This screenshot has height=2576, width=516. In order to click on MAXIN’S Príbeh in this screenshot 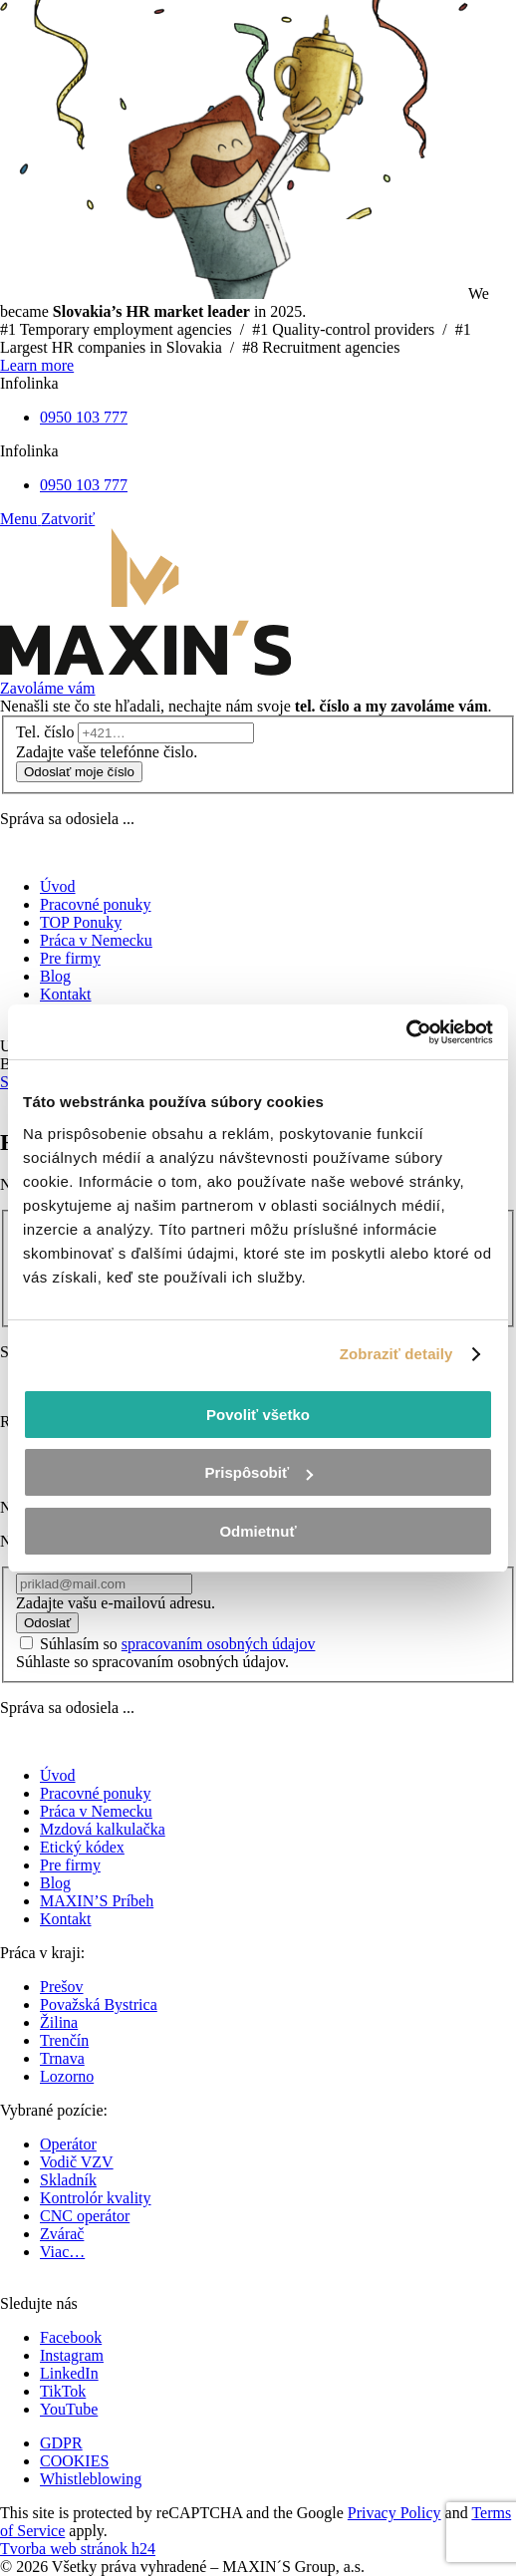, I will do `click(96, 1900)`.